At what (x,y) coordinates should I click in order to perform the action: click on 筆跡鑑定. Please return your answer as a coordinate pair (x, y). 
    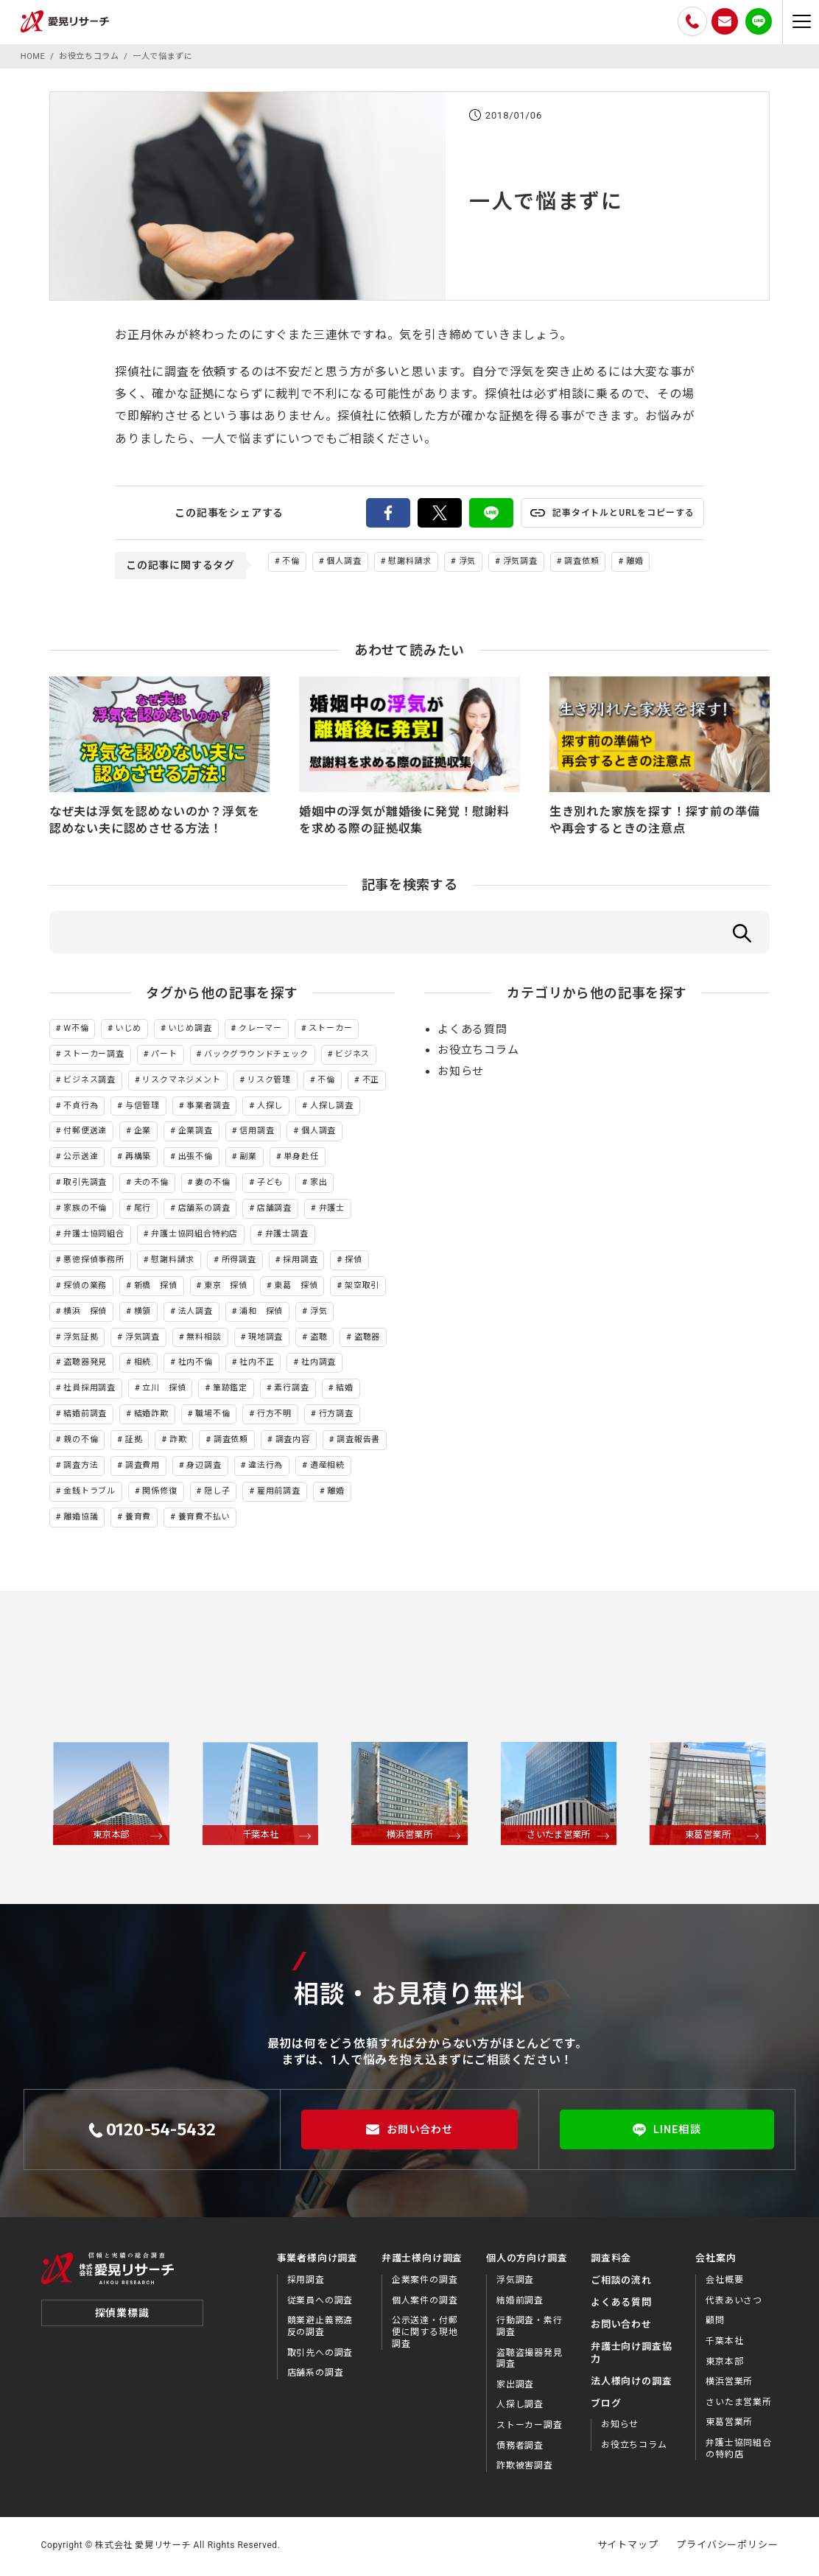
    Looking at the image, I should click on (230, 1391).